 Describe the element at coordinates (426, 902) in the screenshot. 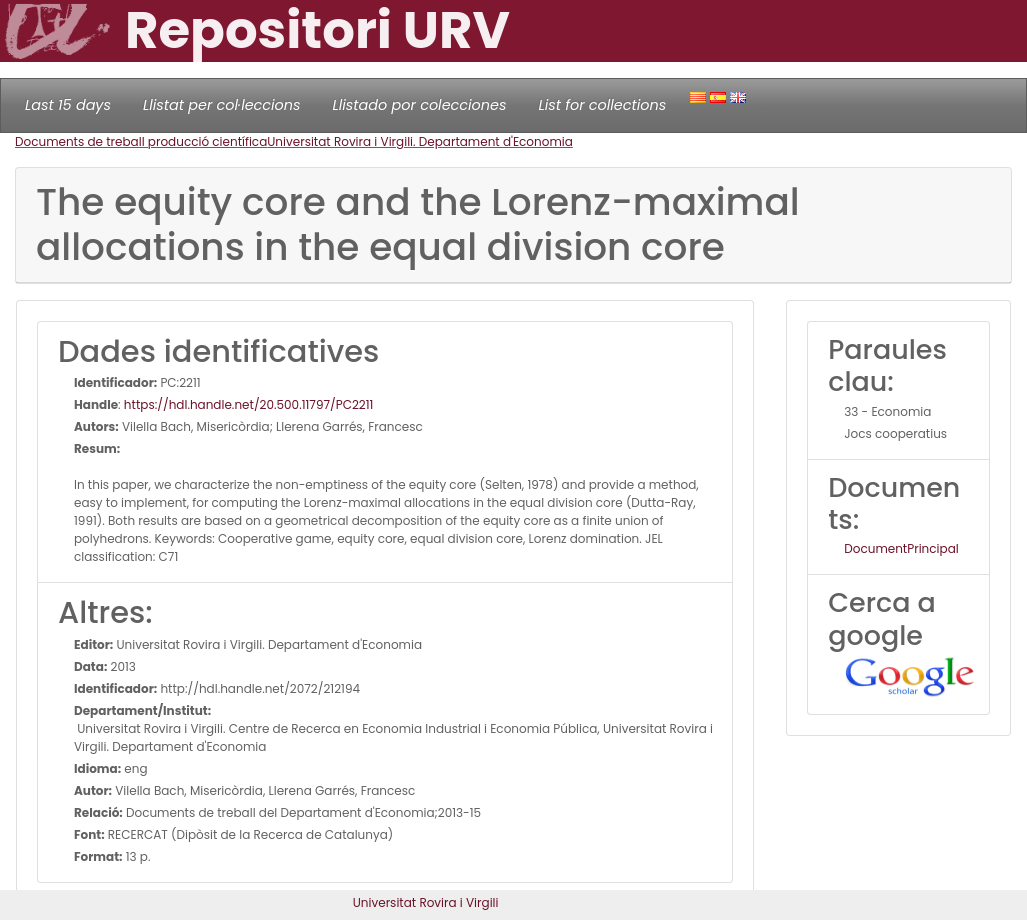

I see `Universitat Rovira i Virgili` at that location.